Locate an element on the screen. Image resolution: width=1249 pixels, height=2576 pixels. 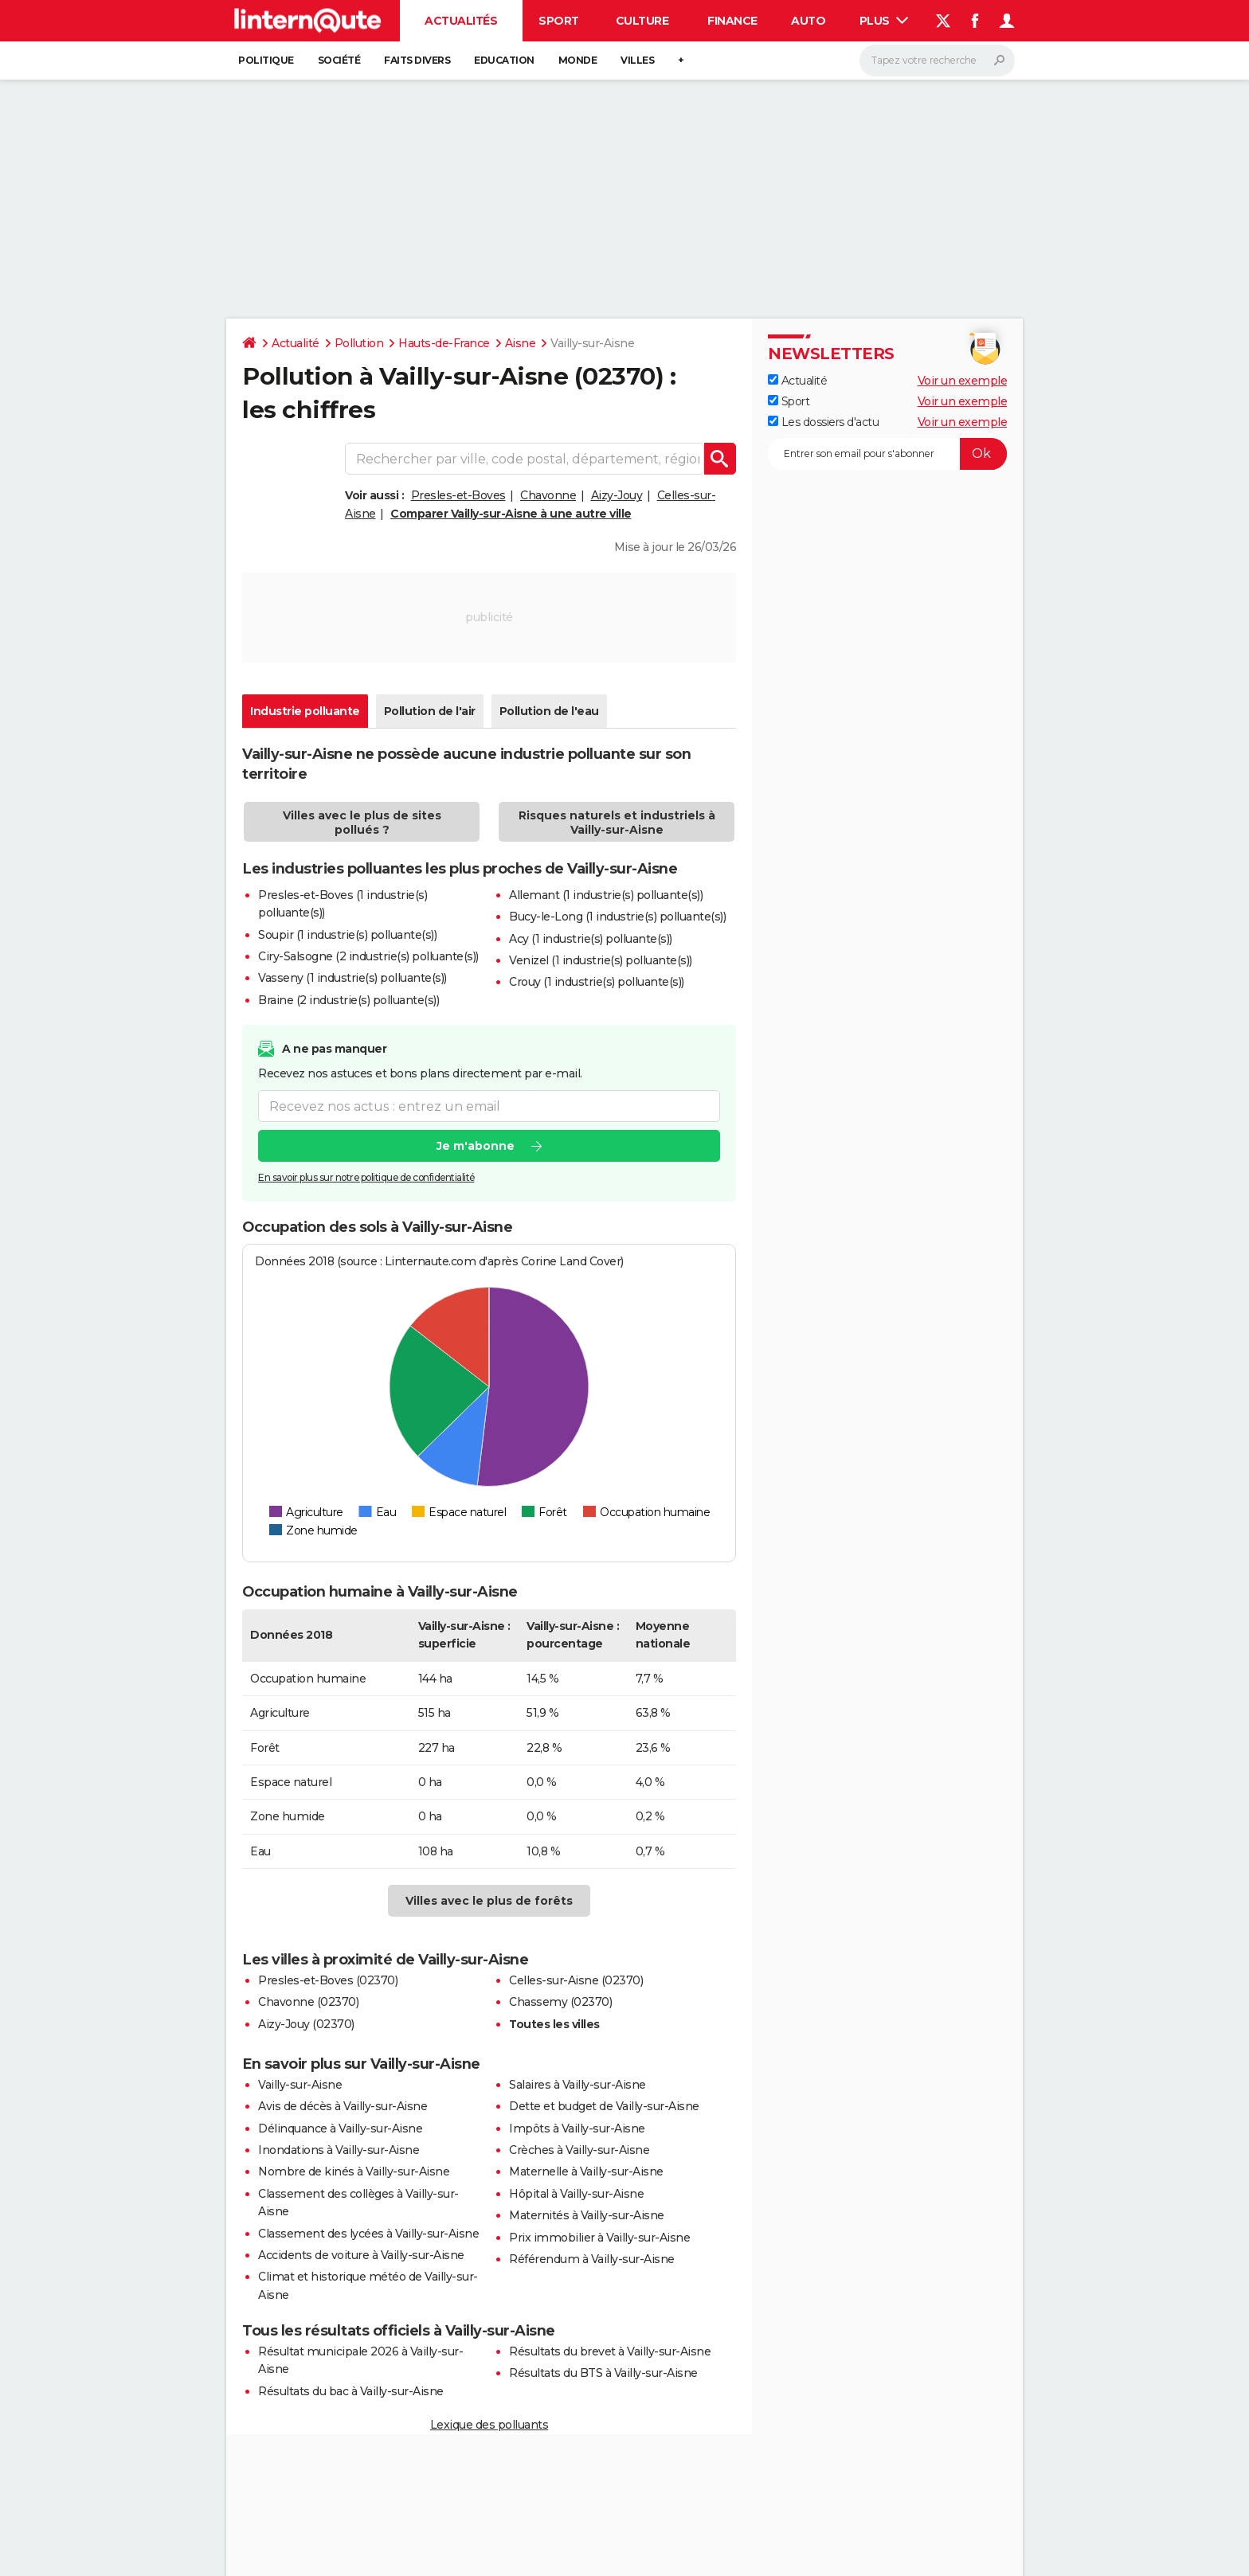
Société is located at coordinates (339, 60).